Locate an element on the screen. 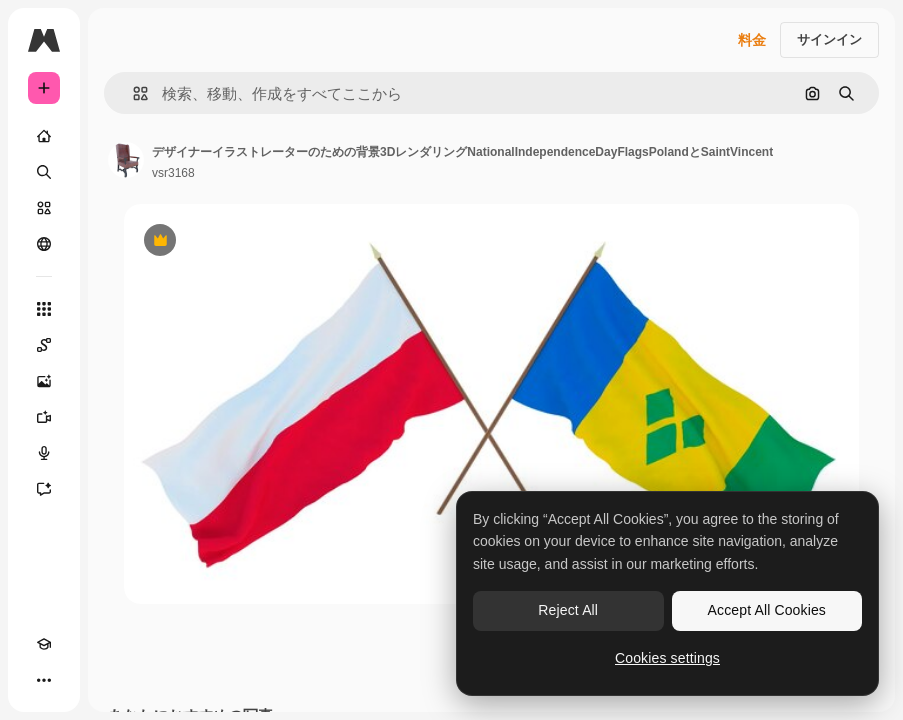  [button] is located at coordinates (132, 93).